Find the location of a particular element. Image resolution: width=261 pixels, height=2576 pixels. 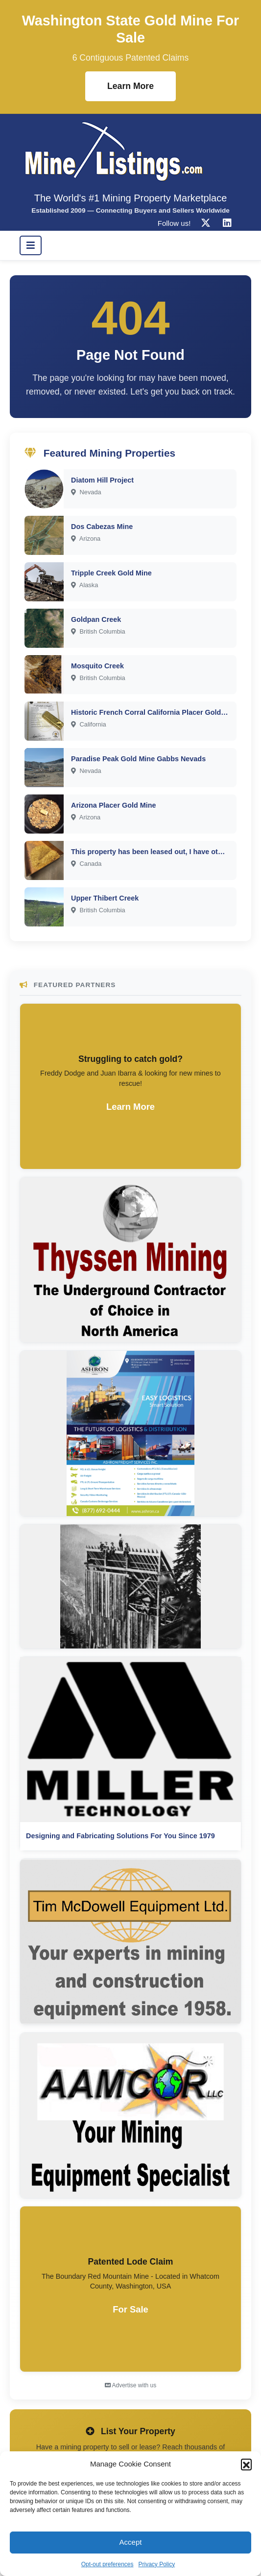

[Toggle navigation] is located at coordinates (31, 245).